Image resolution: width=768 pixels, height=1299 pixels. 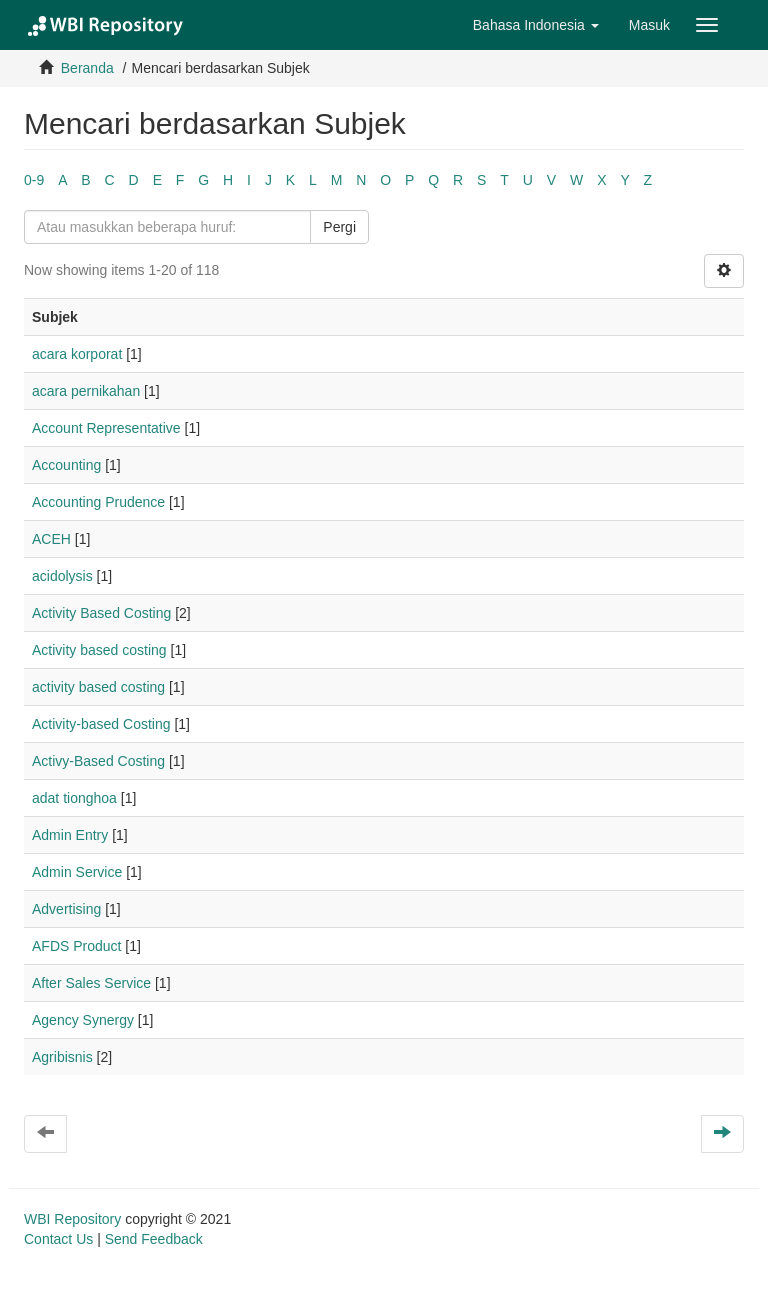 What do you see at coordinates (87, 68) in the screenshot?
I see `Beranda` at bounding box center [87, 68].